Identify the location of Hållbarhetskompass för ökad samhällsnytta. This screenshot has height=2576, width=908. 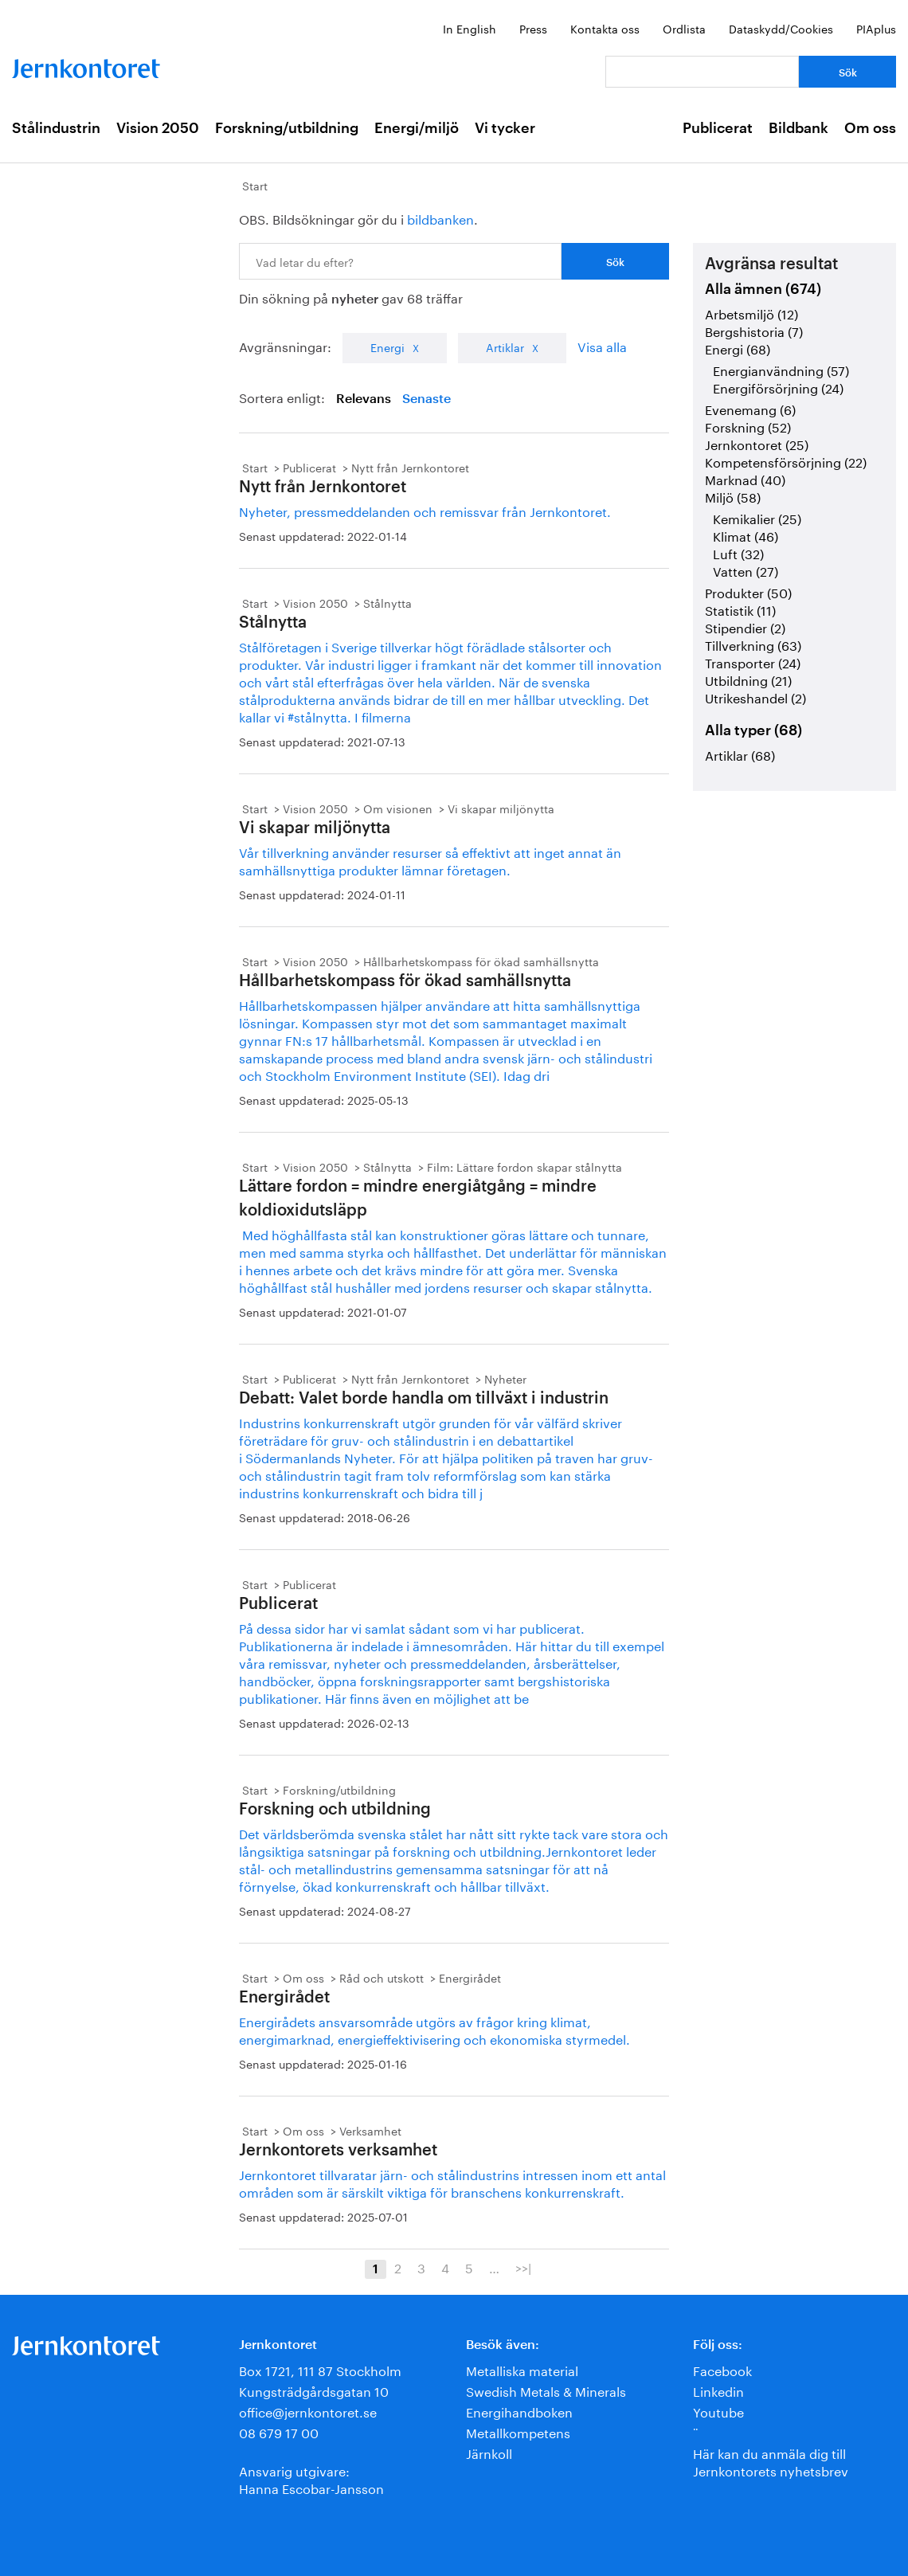
(481, 960).